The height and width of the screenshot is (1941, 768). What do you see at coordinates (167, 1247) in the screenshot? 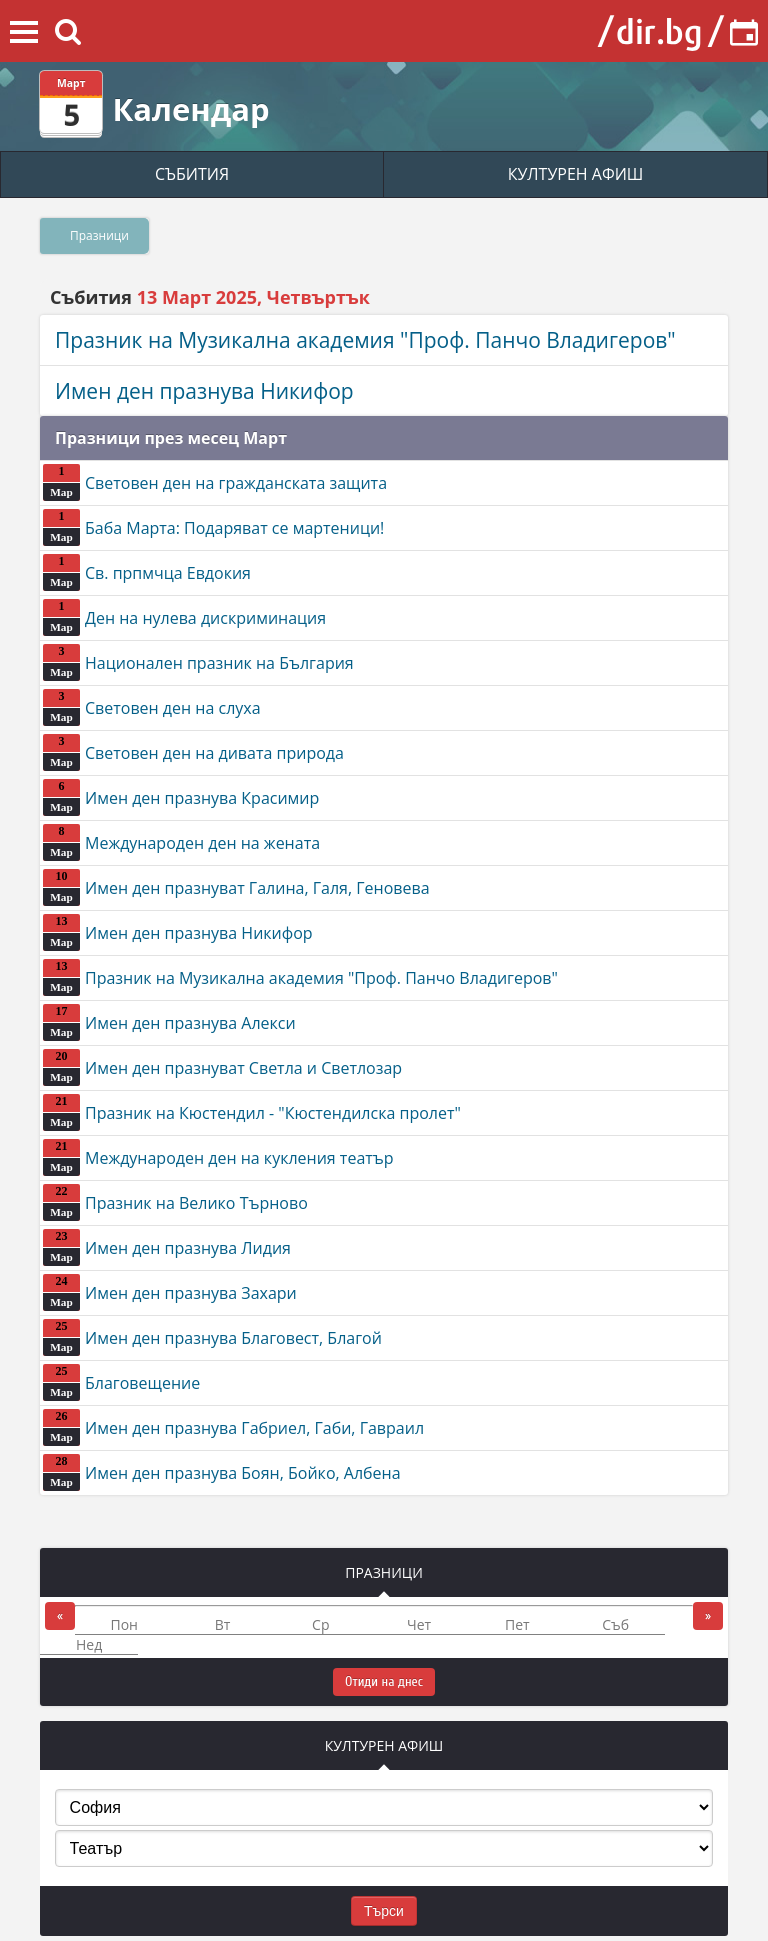
I see `Имен ден празнува Лидия` at bounding box center [167, 1247].